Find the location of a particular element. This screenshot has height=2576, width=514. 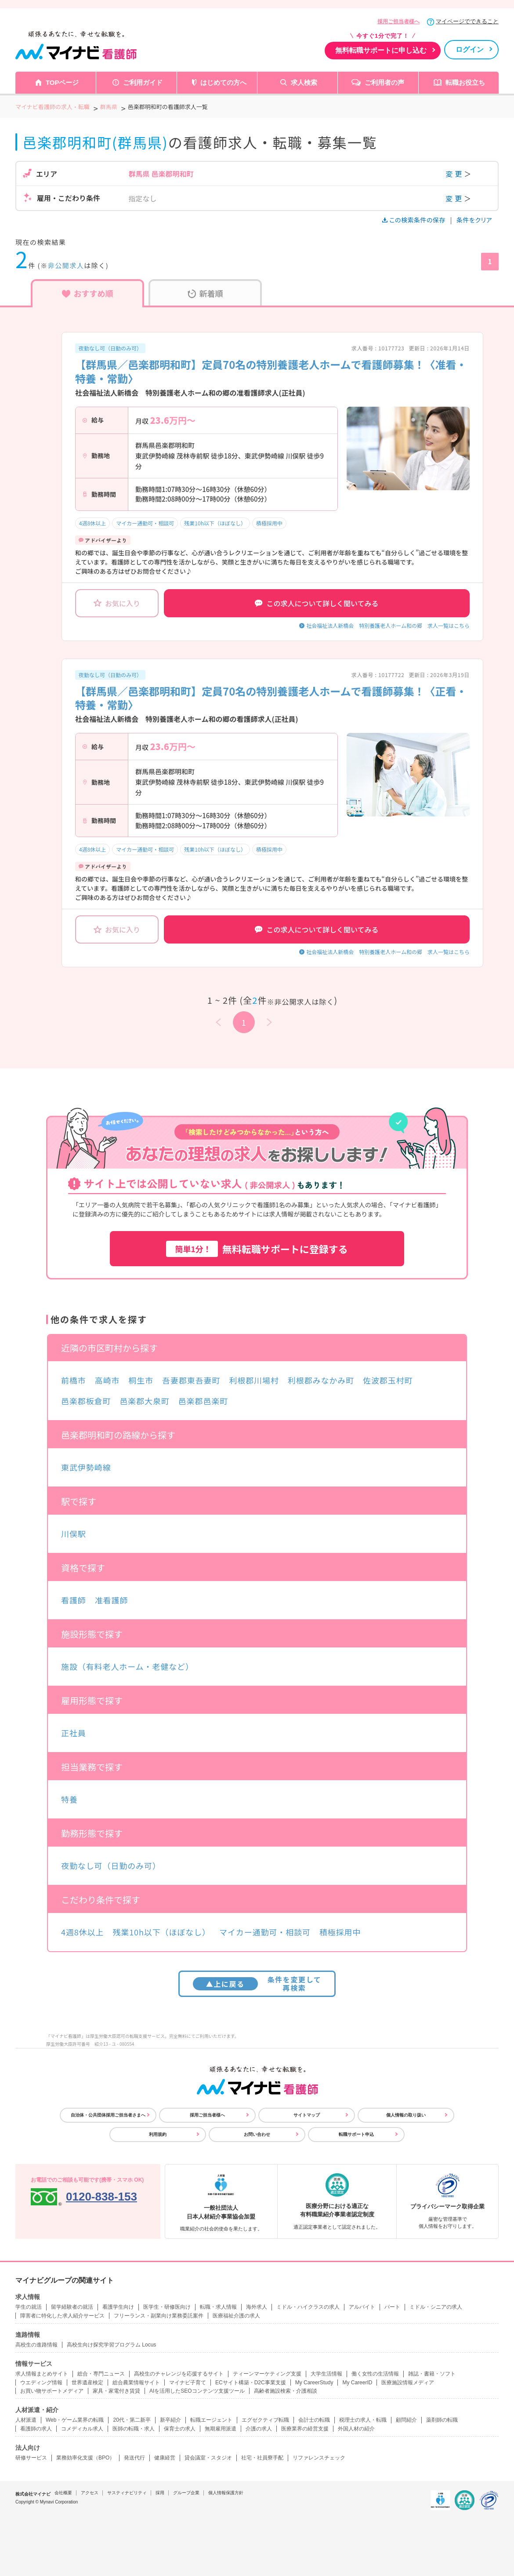

施設（有料老人ホーム・老健など） is located at coordinates (127, 1666).